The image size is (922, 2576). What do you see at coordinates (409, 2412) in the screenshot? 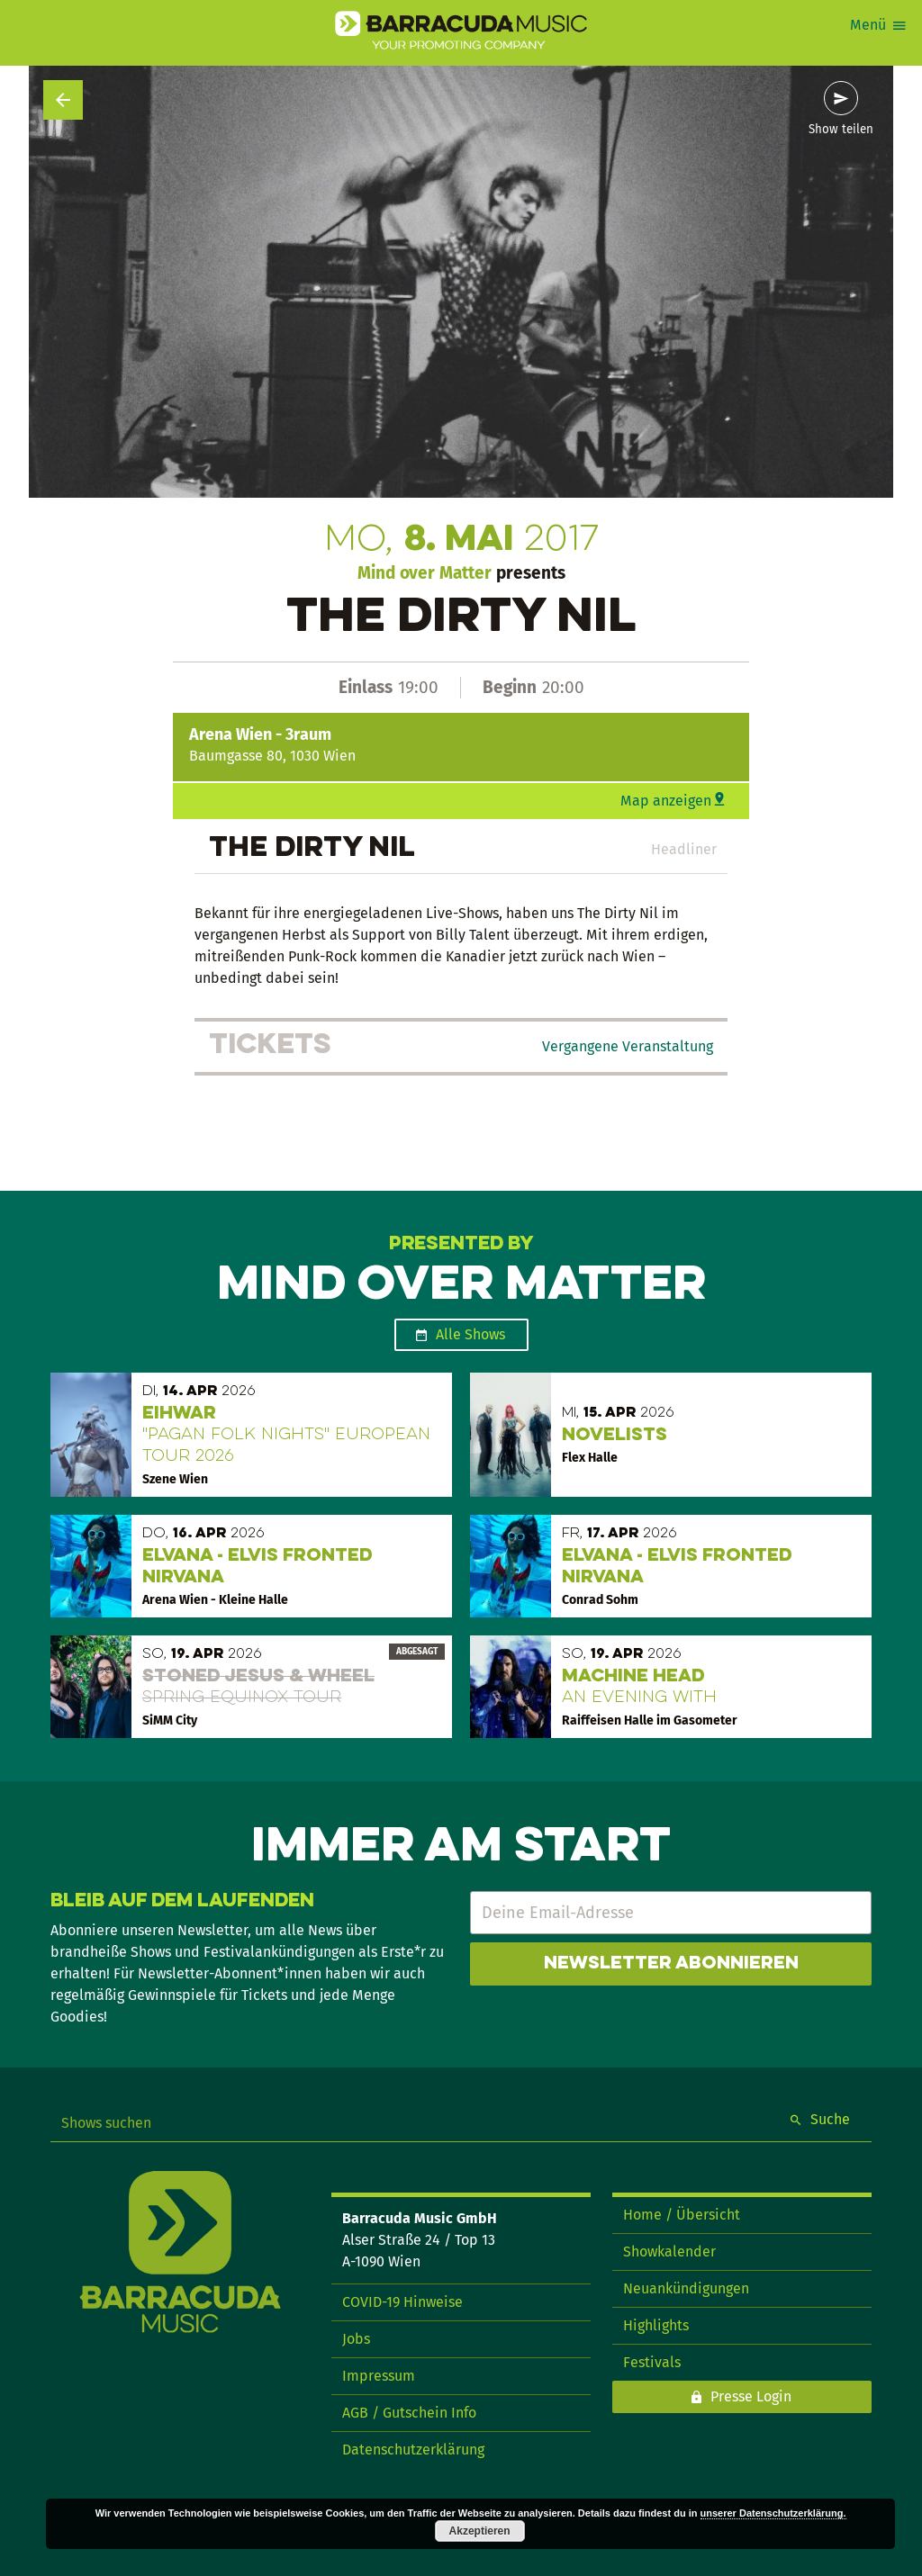
I see `AGB / Gutschein Info` at bounding box center [409, 2412].